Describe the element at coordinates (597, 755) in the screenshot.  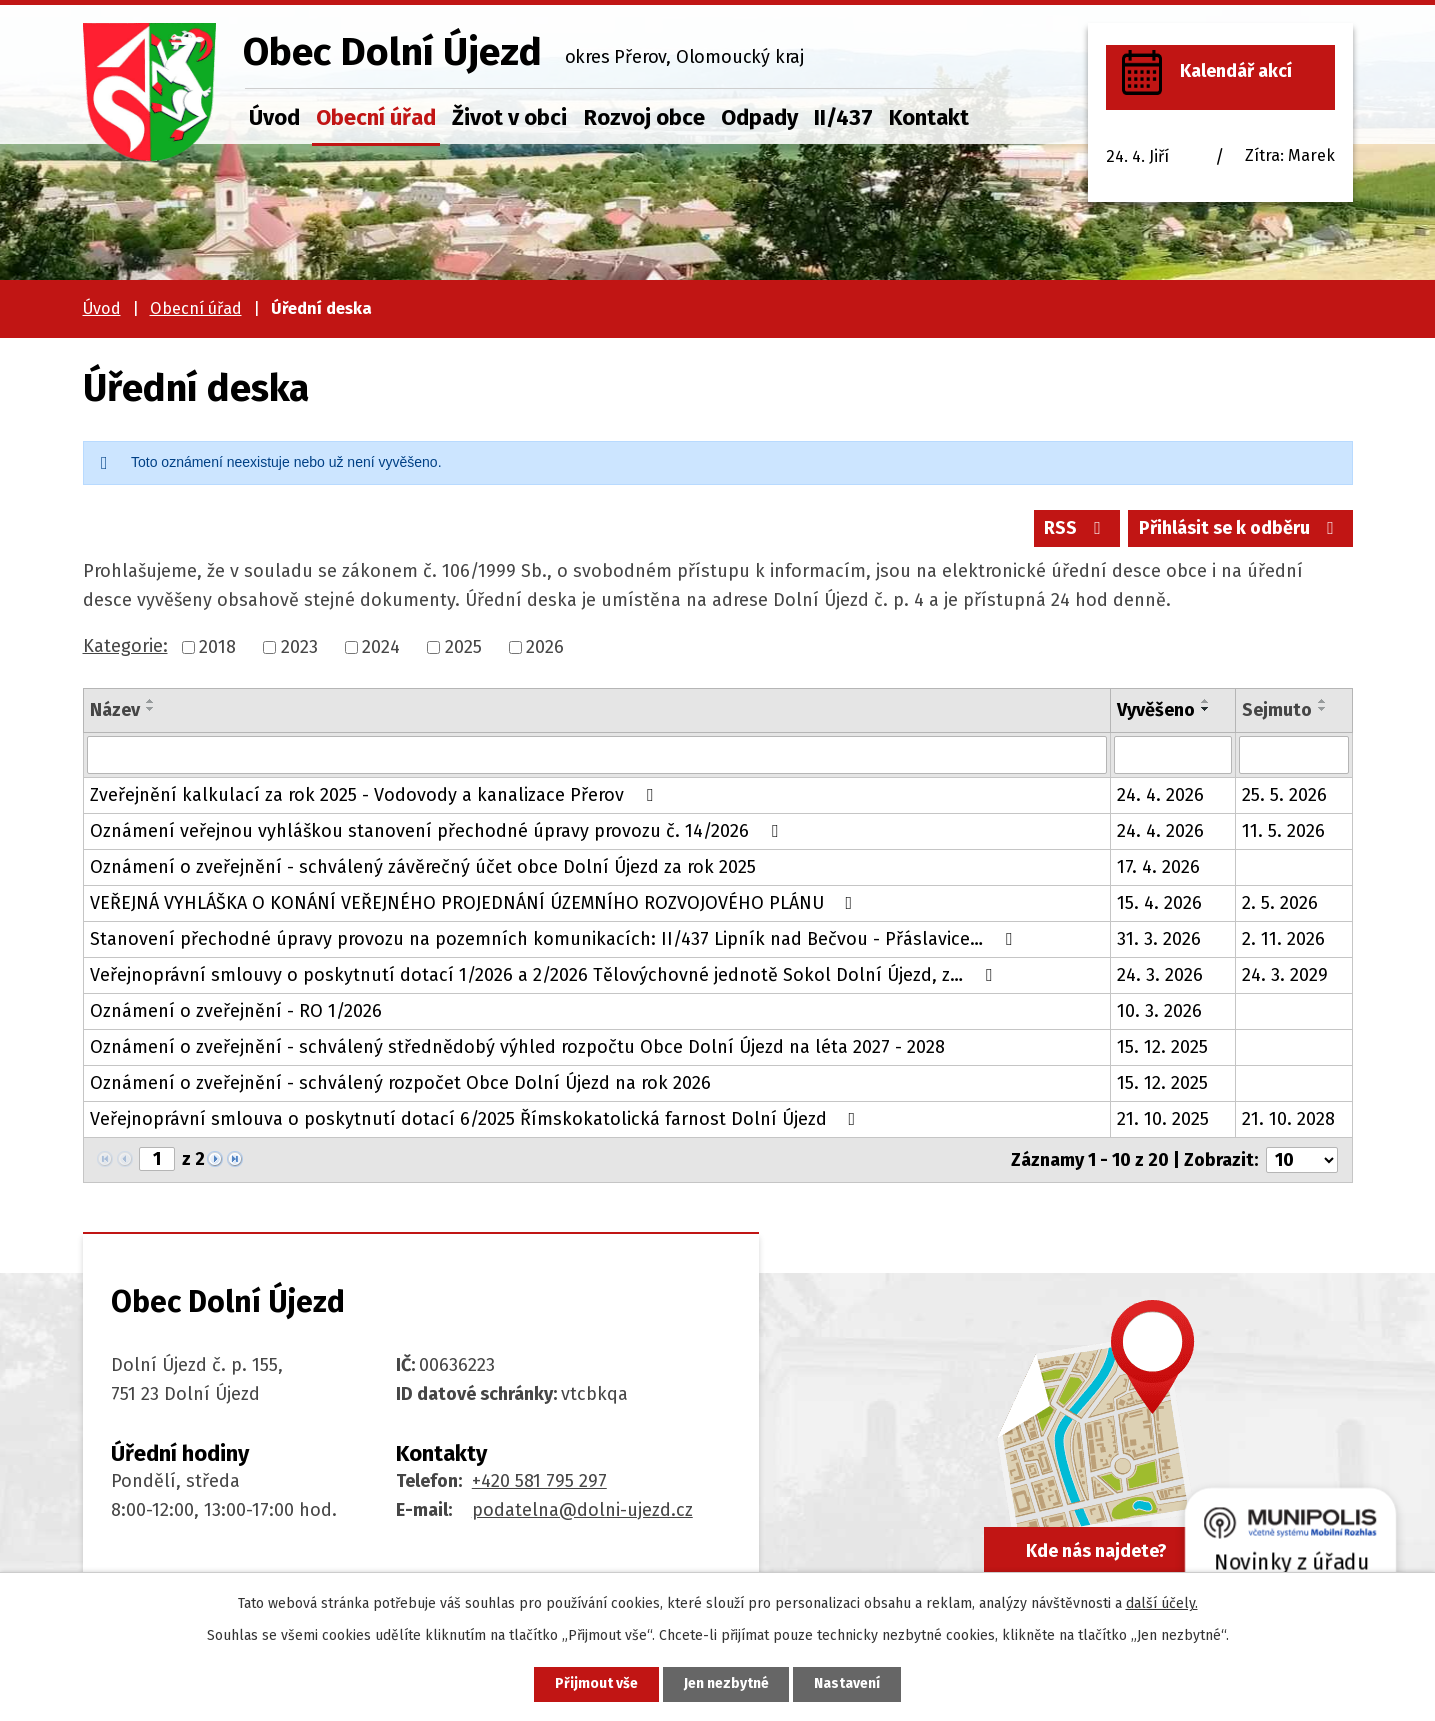
I see `[Vyhledat podle Název]` at that location.